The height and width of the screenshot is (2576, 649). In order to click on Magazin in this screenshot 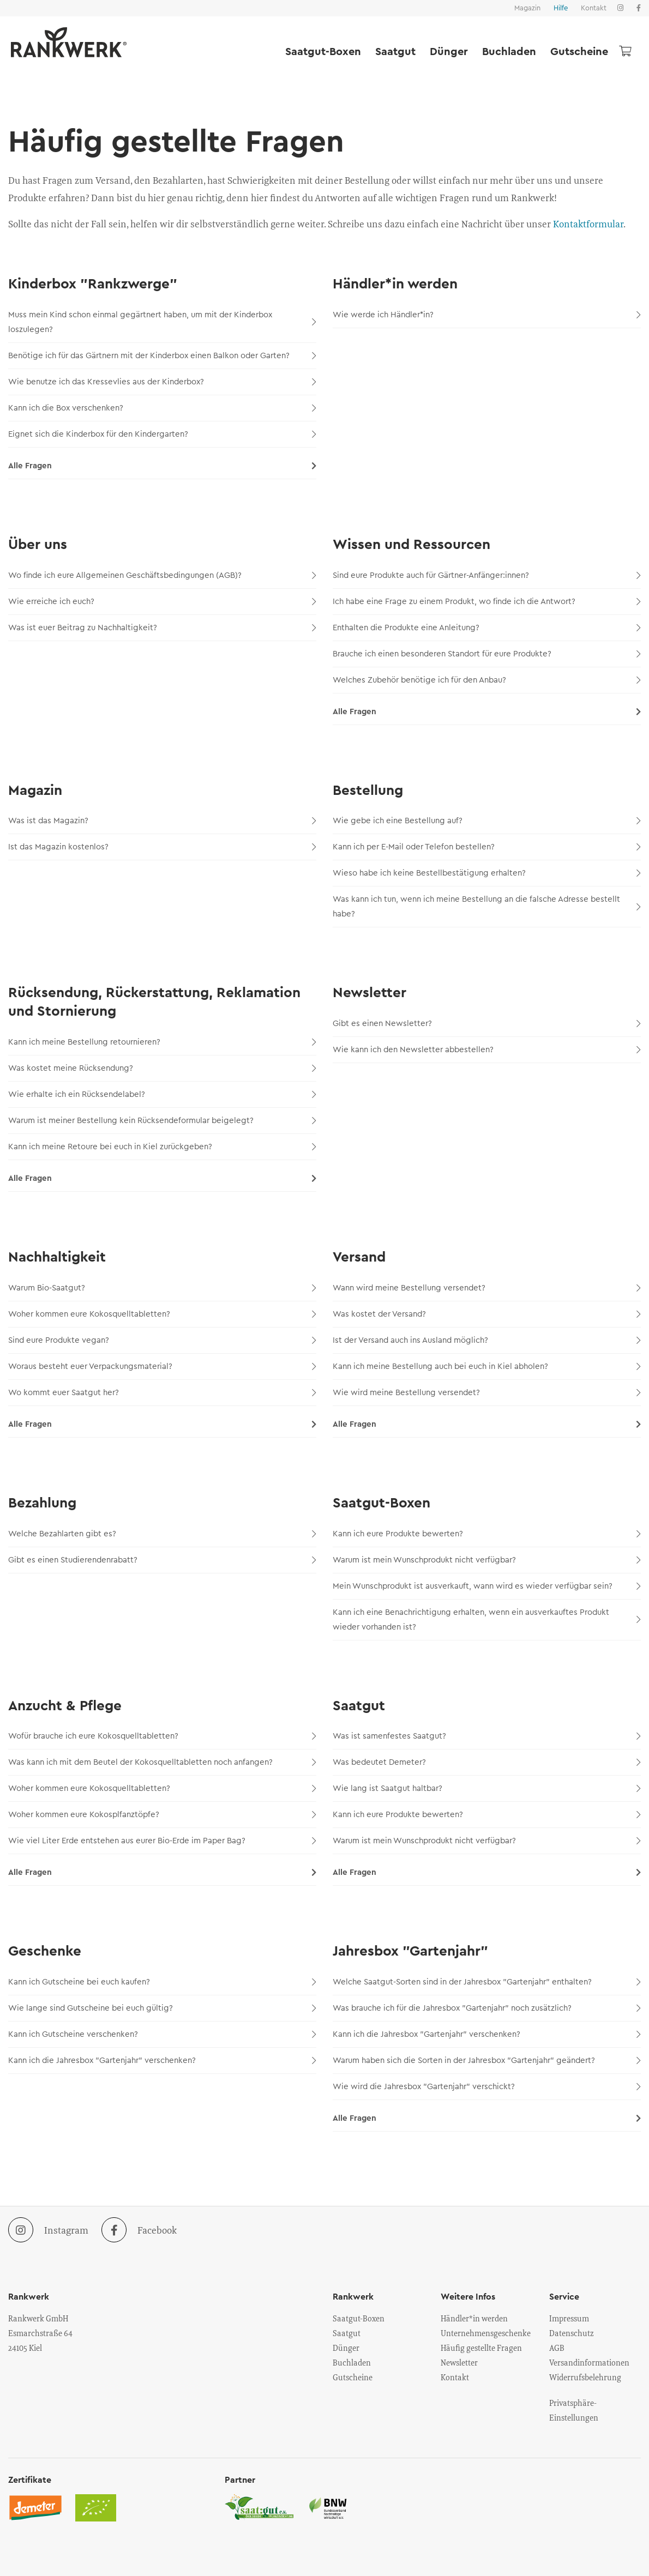, I will do `click(527, 7)`.